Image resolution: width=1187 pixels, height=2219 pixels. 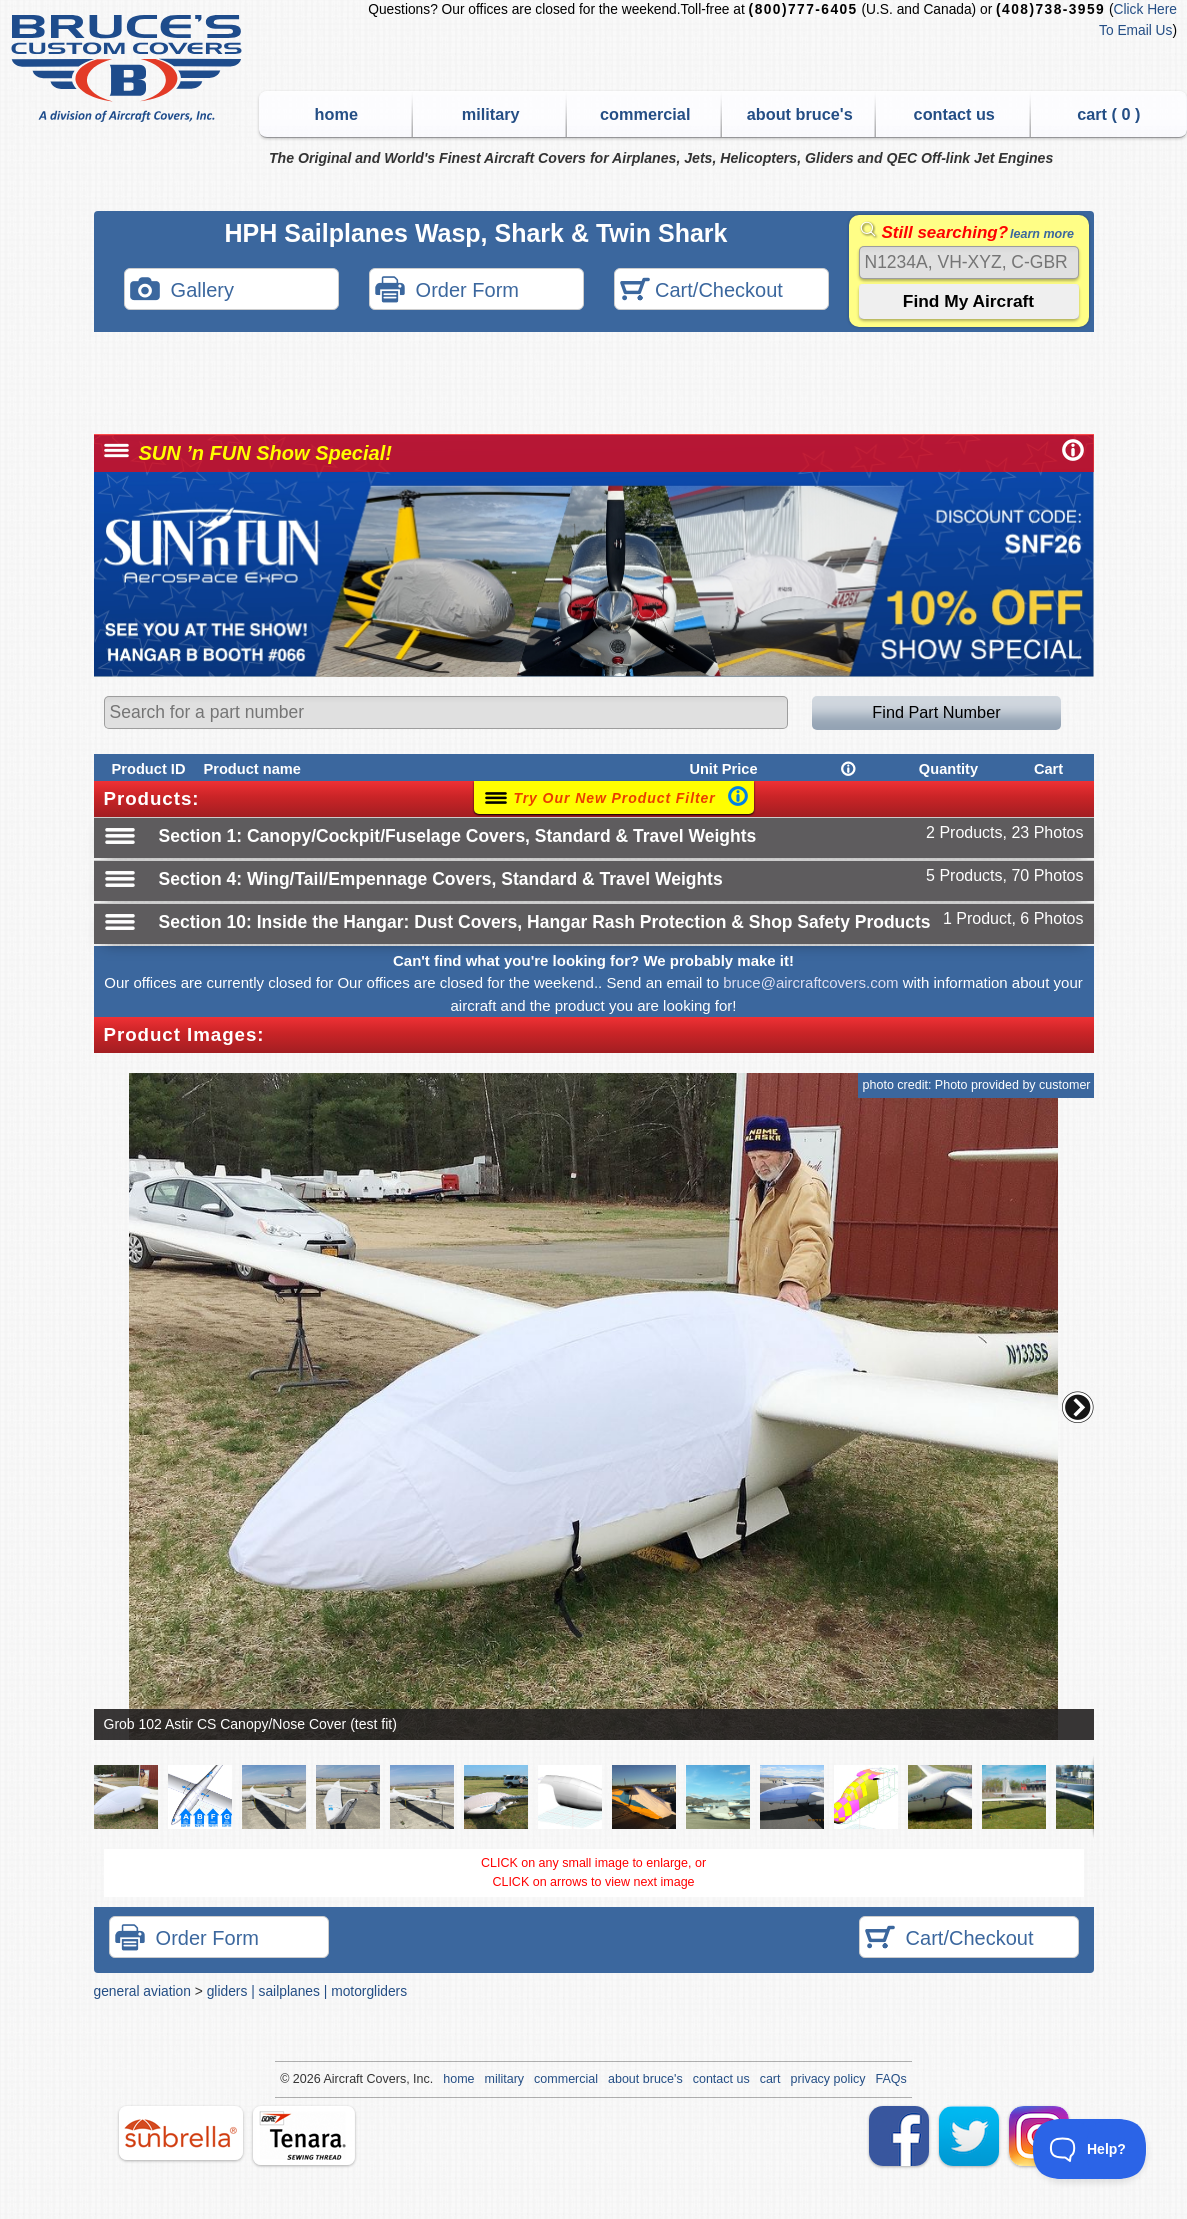 What do you see at coordinates (304, 2135) in the screenshot?
I see `tenara` at bounding box center [304, 2135].